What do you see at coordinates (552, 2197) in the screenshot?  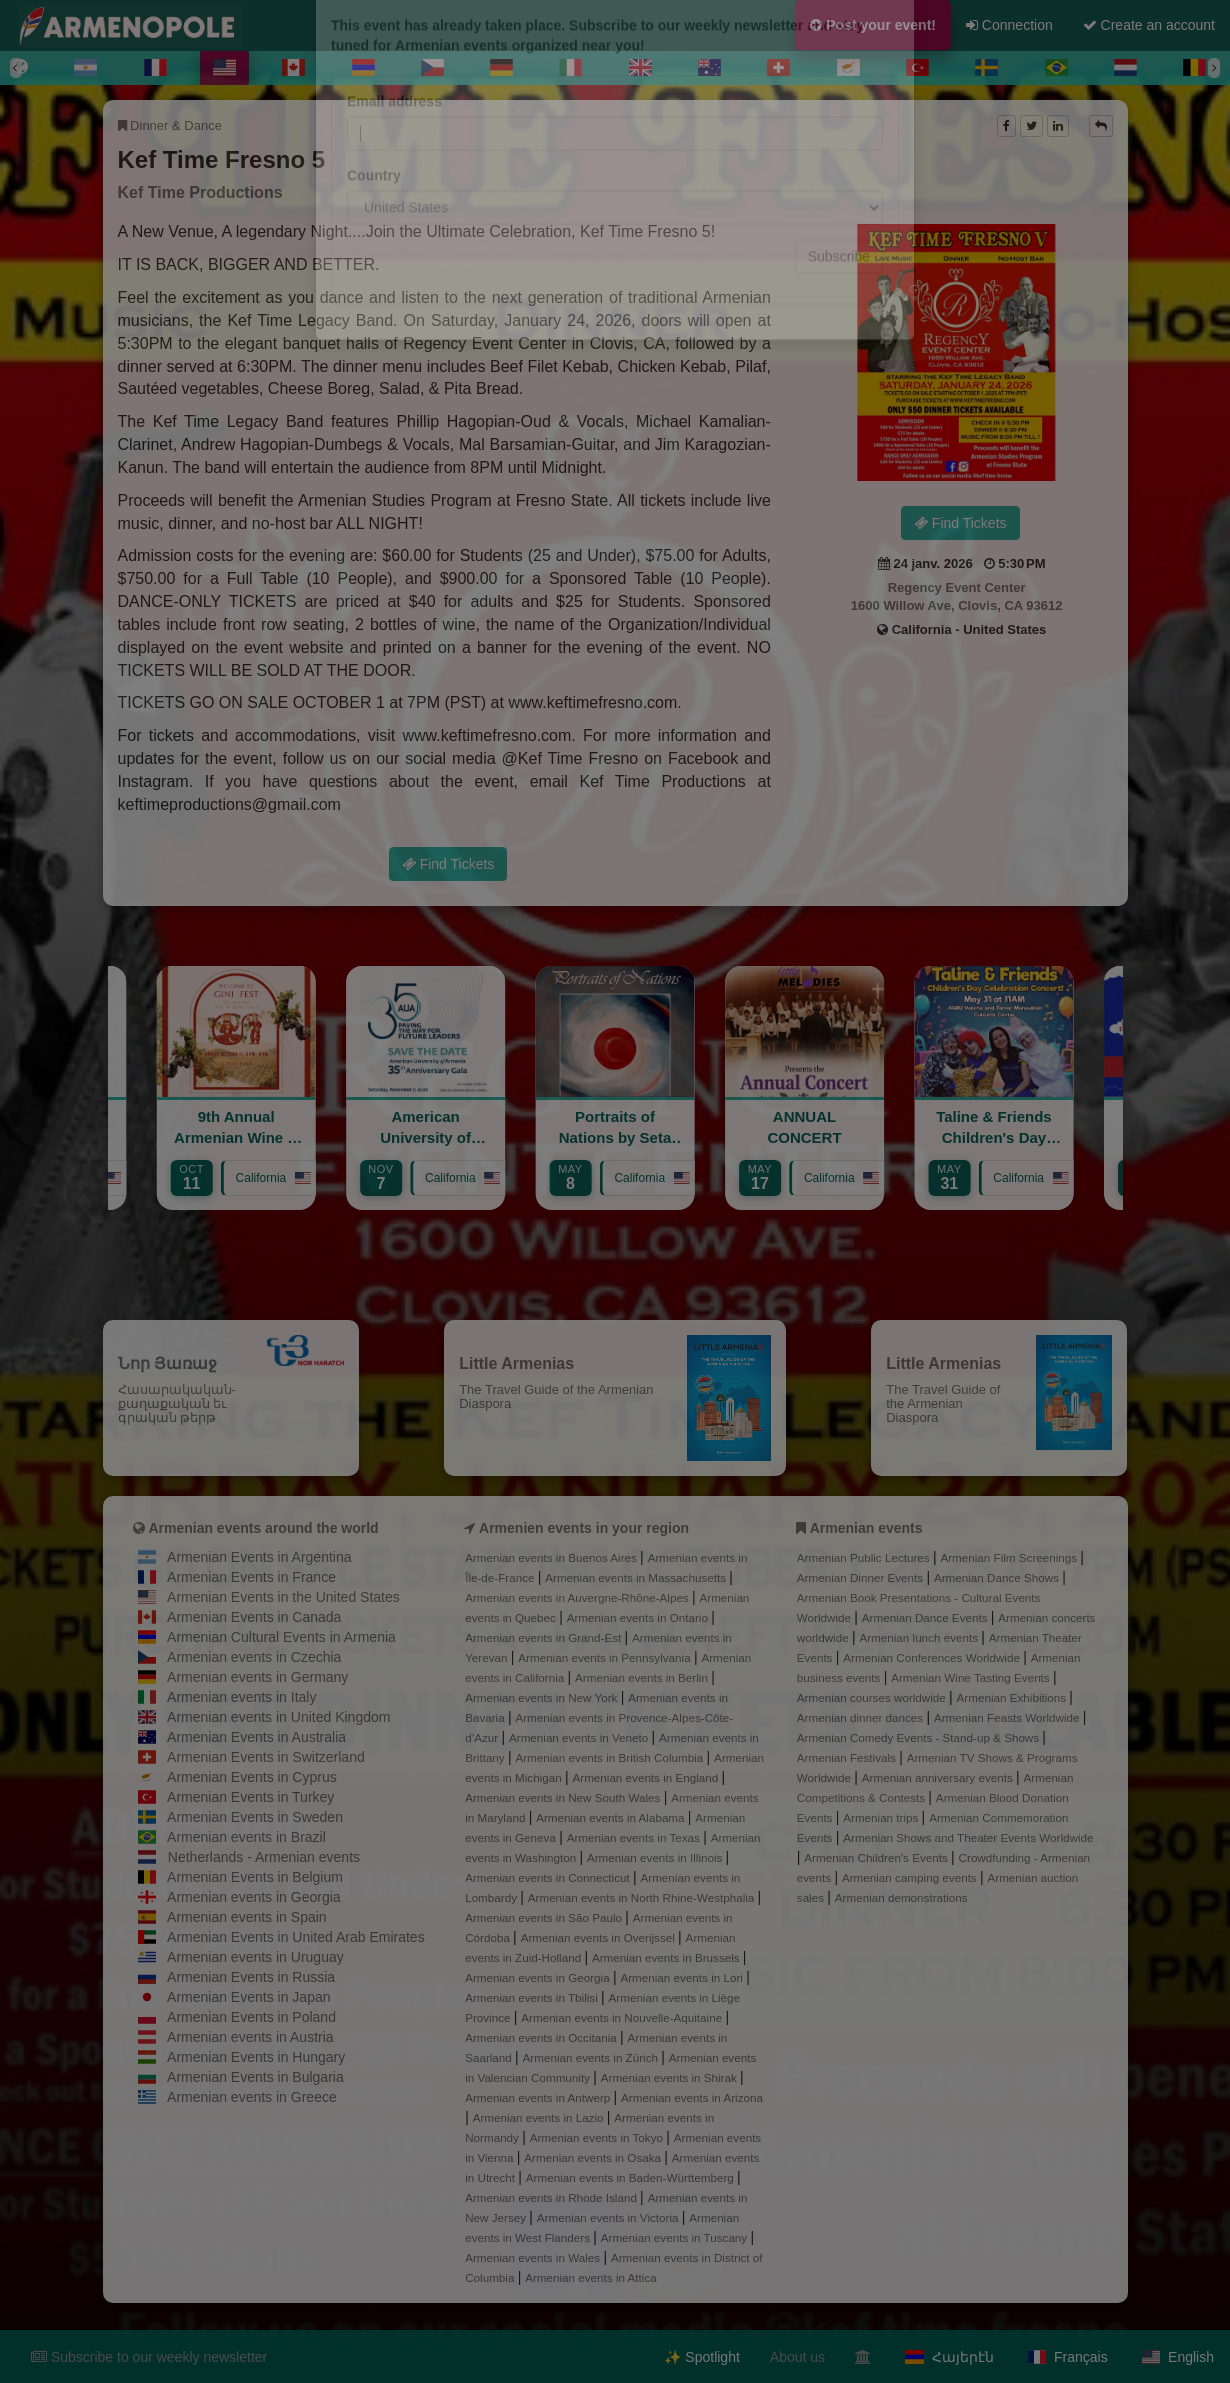 I see `Armenian events in Rhode Island` at bounding box center [552, 2197].